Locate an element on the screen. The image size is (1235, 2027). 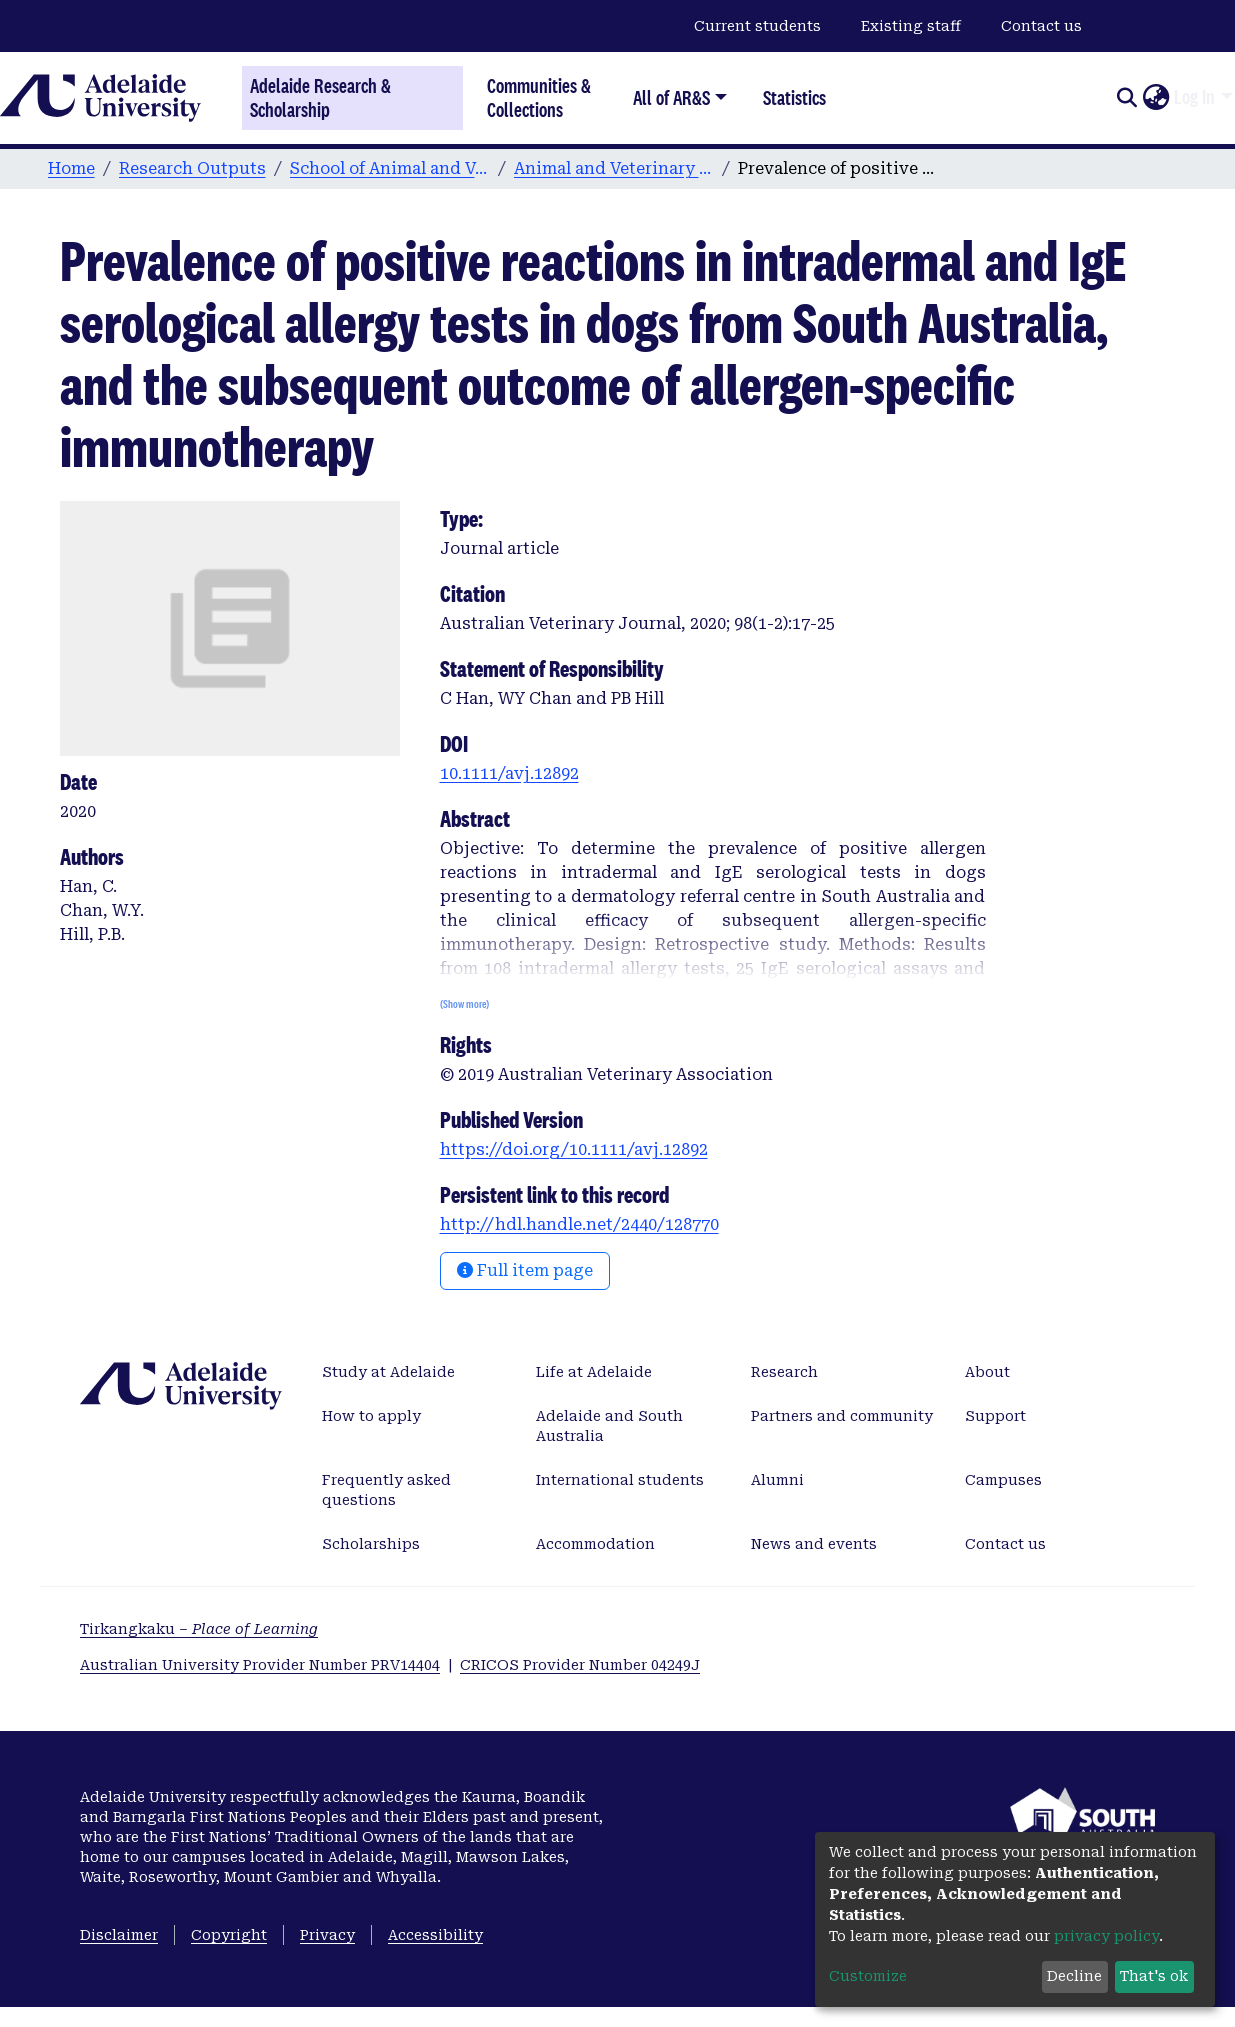
Communities & Collections is located at coordinates (539, 97).